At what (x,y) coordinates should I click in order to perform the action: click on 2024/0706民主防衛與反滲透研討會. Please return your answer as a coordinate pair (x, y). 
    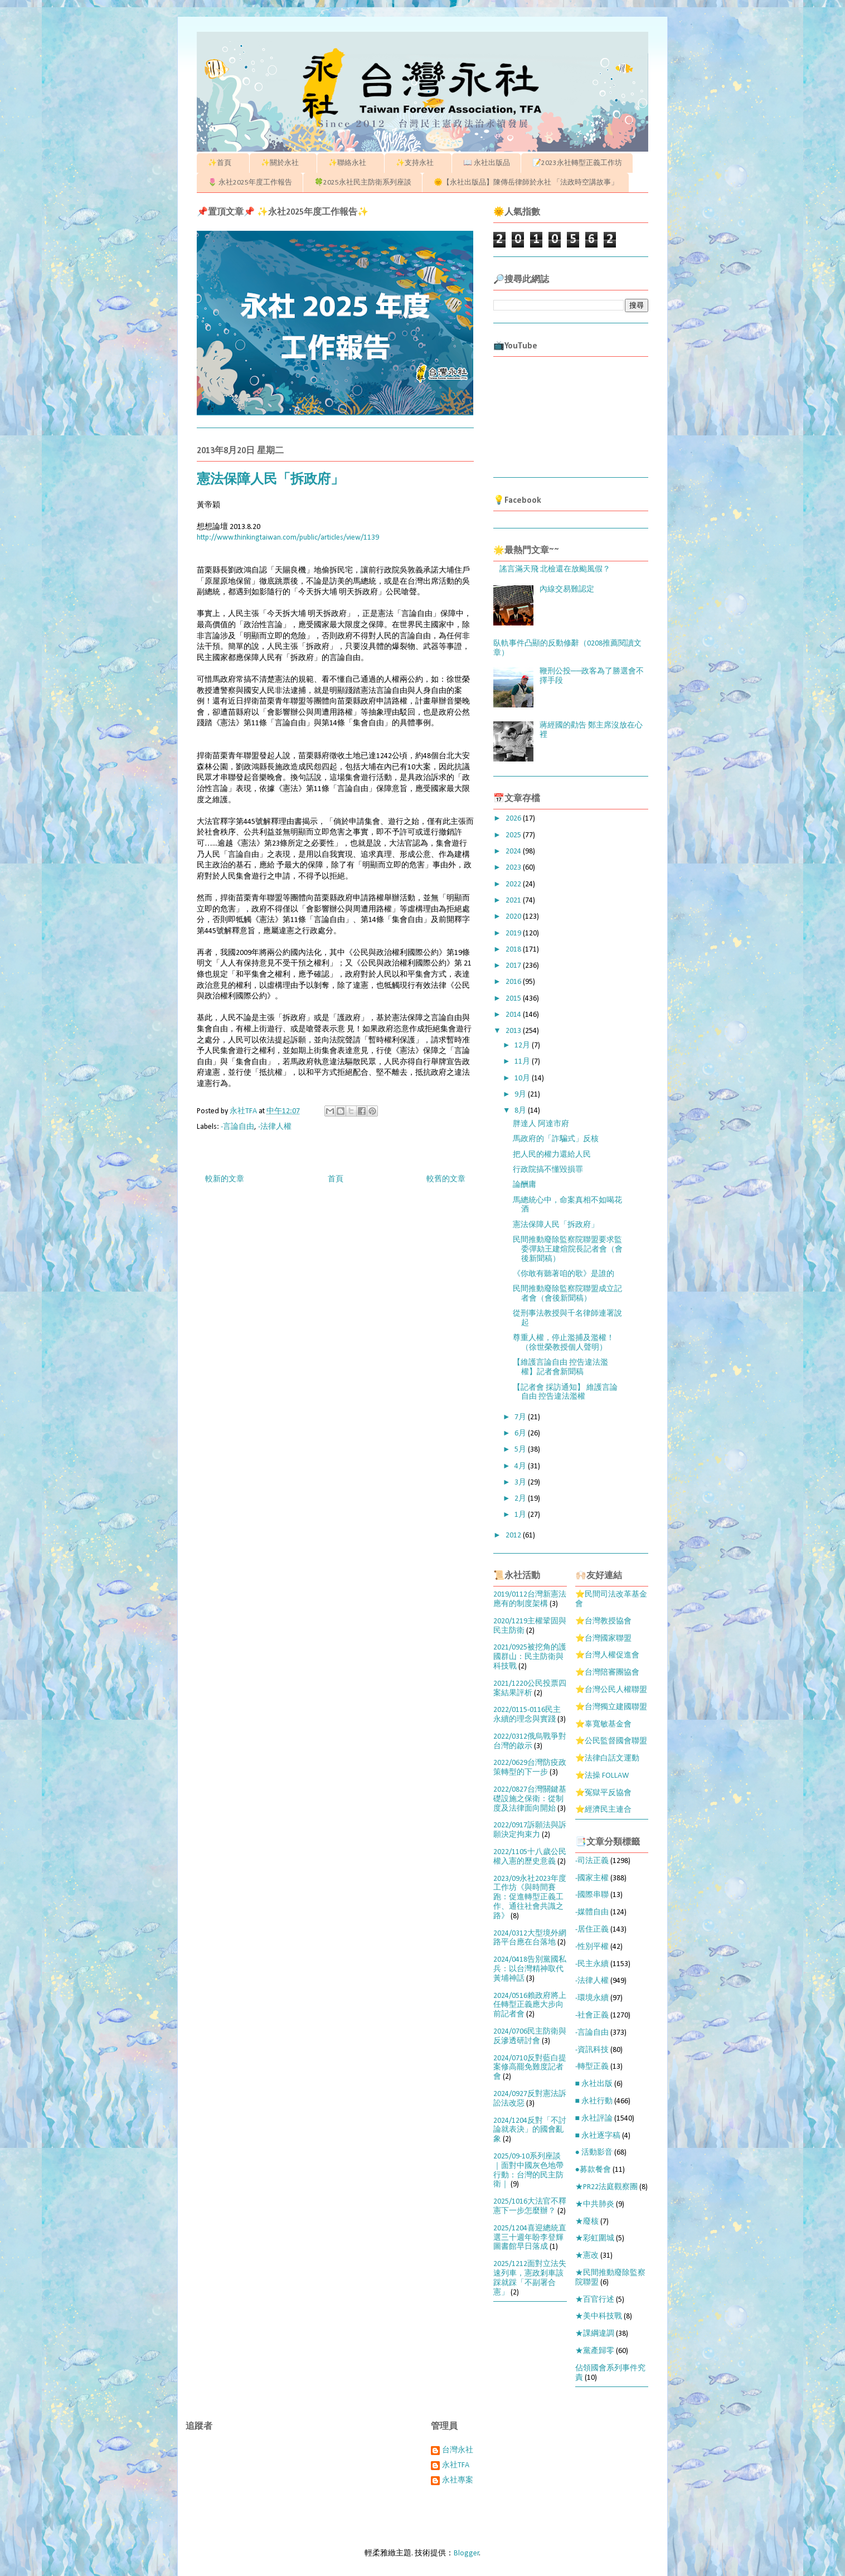
    Looking at the image, I should click on (529, 2036).